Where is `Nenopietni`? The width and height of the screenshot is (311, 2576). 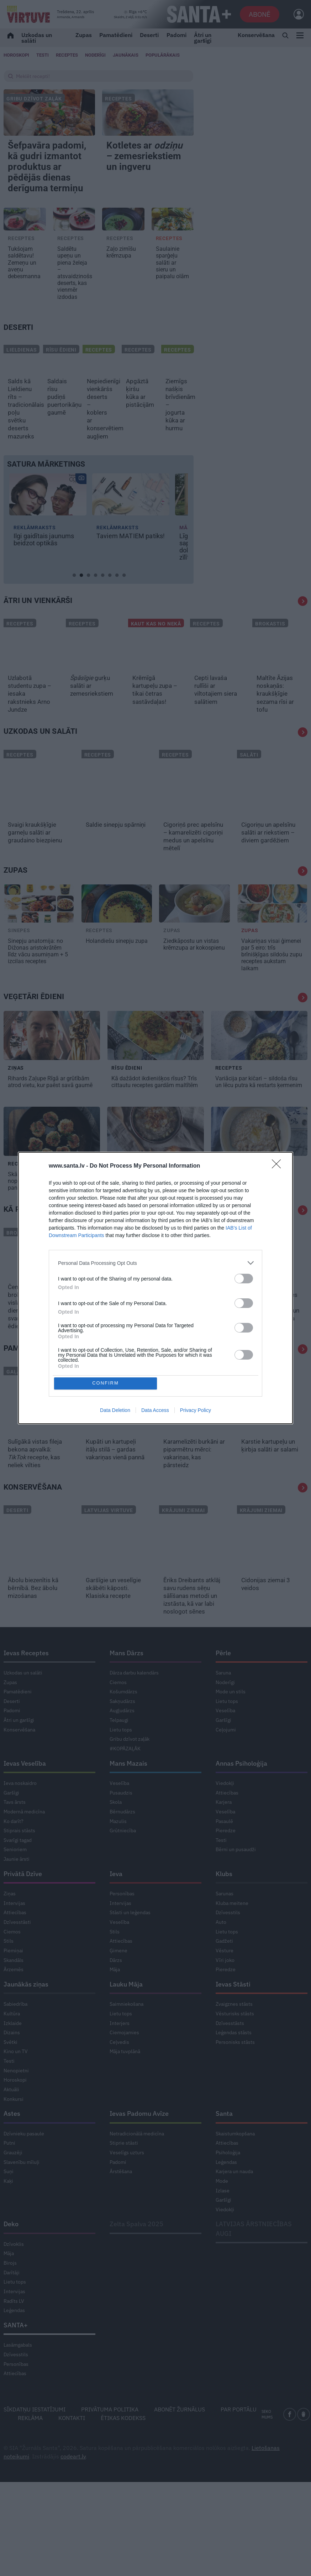
Nenopietni is located at coordinates (16, 2106).